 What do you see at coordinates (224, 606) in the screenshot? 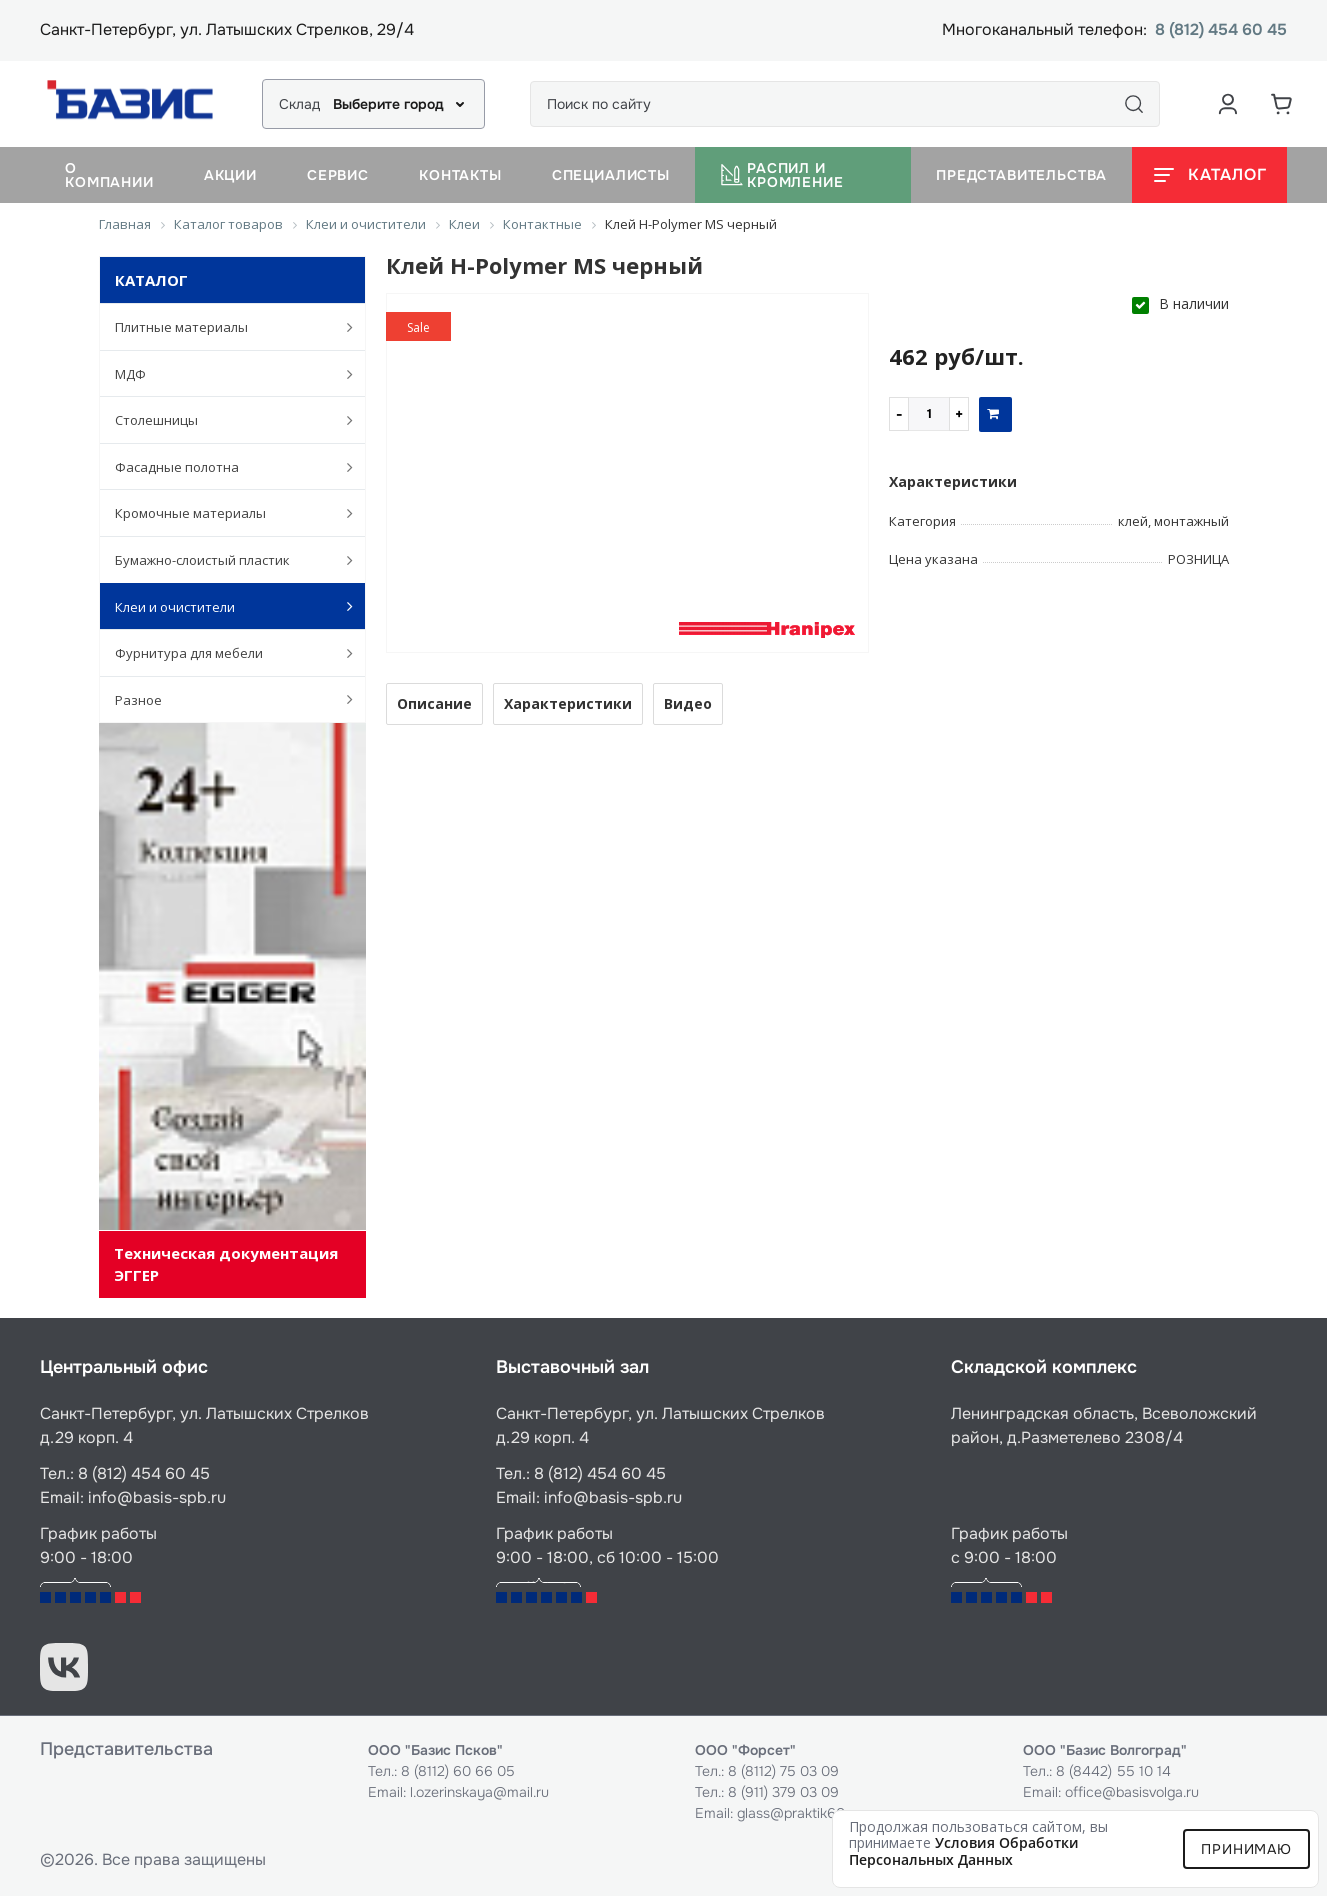
I see `Клеи и очистители` at bounding box center [224, 606].